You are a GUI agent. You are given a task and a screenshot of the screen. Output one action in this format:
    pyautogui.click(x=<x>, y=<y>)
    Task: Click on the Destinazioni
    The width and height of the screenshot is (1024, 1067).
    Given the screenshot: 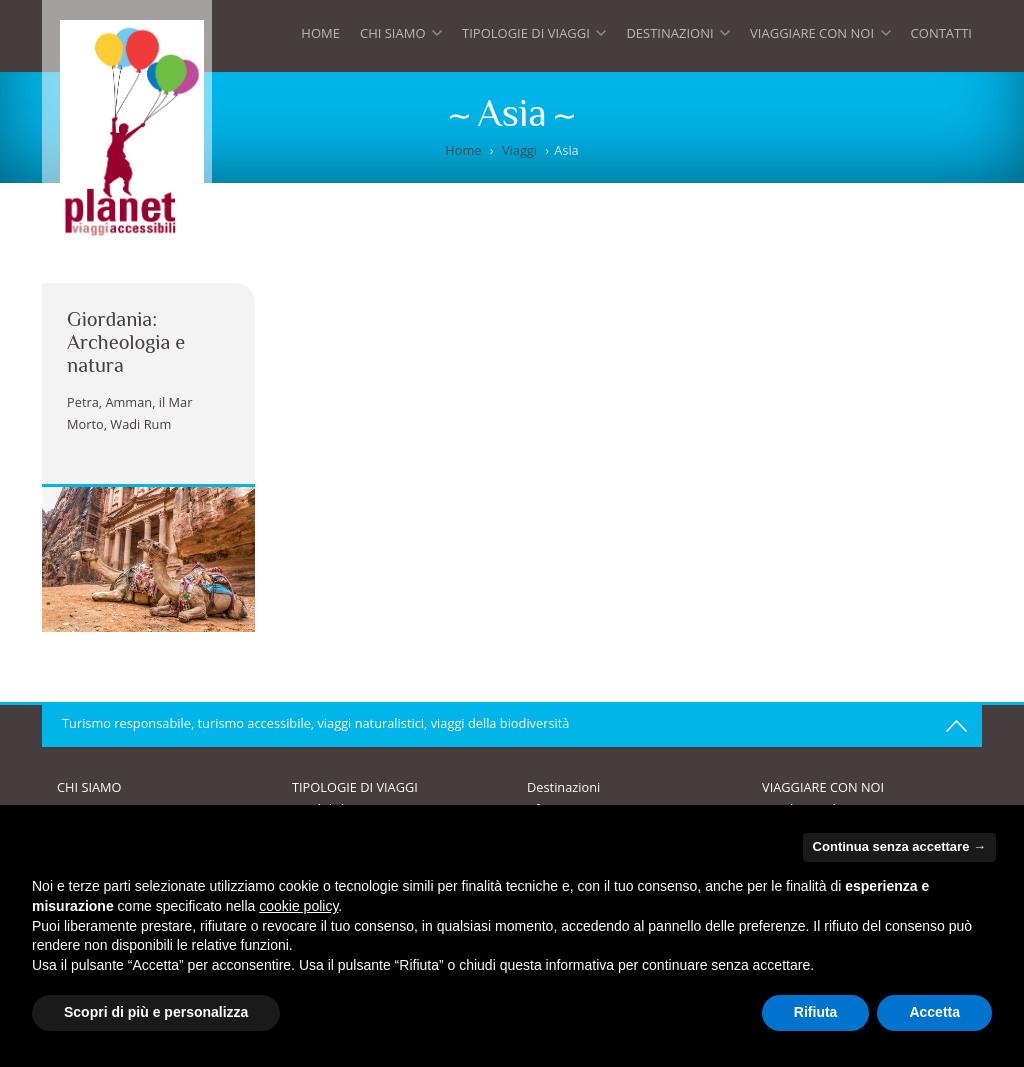 What is the action you would take?
    pyautogui.click(x=678, y=37)
    